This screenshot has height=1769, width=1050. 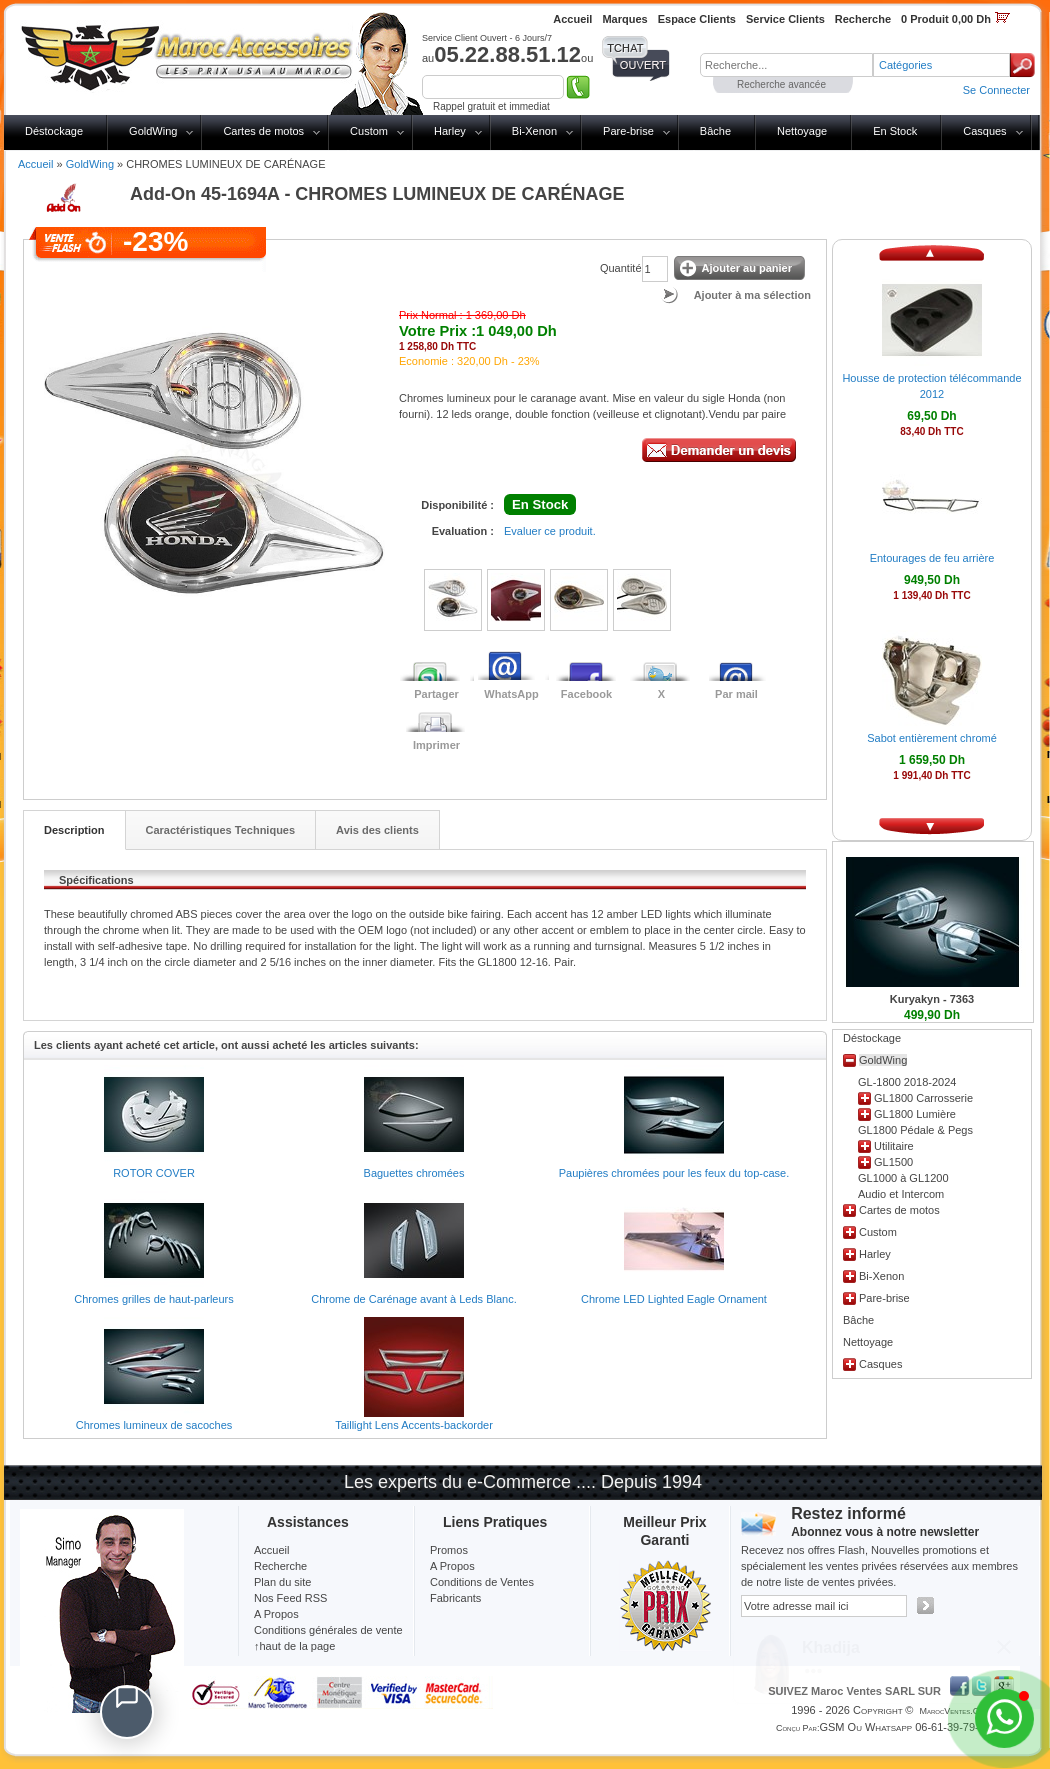 I want to click on Quantité, so click(x=621, y=268).